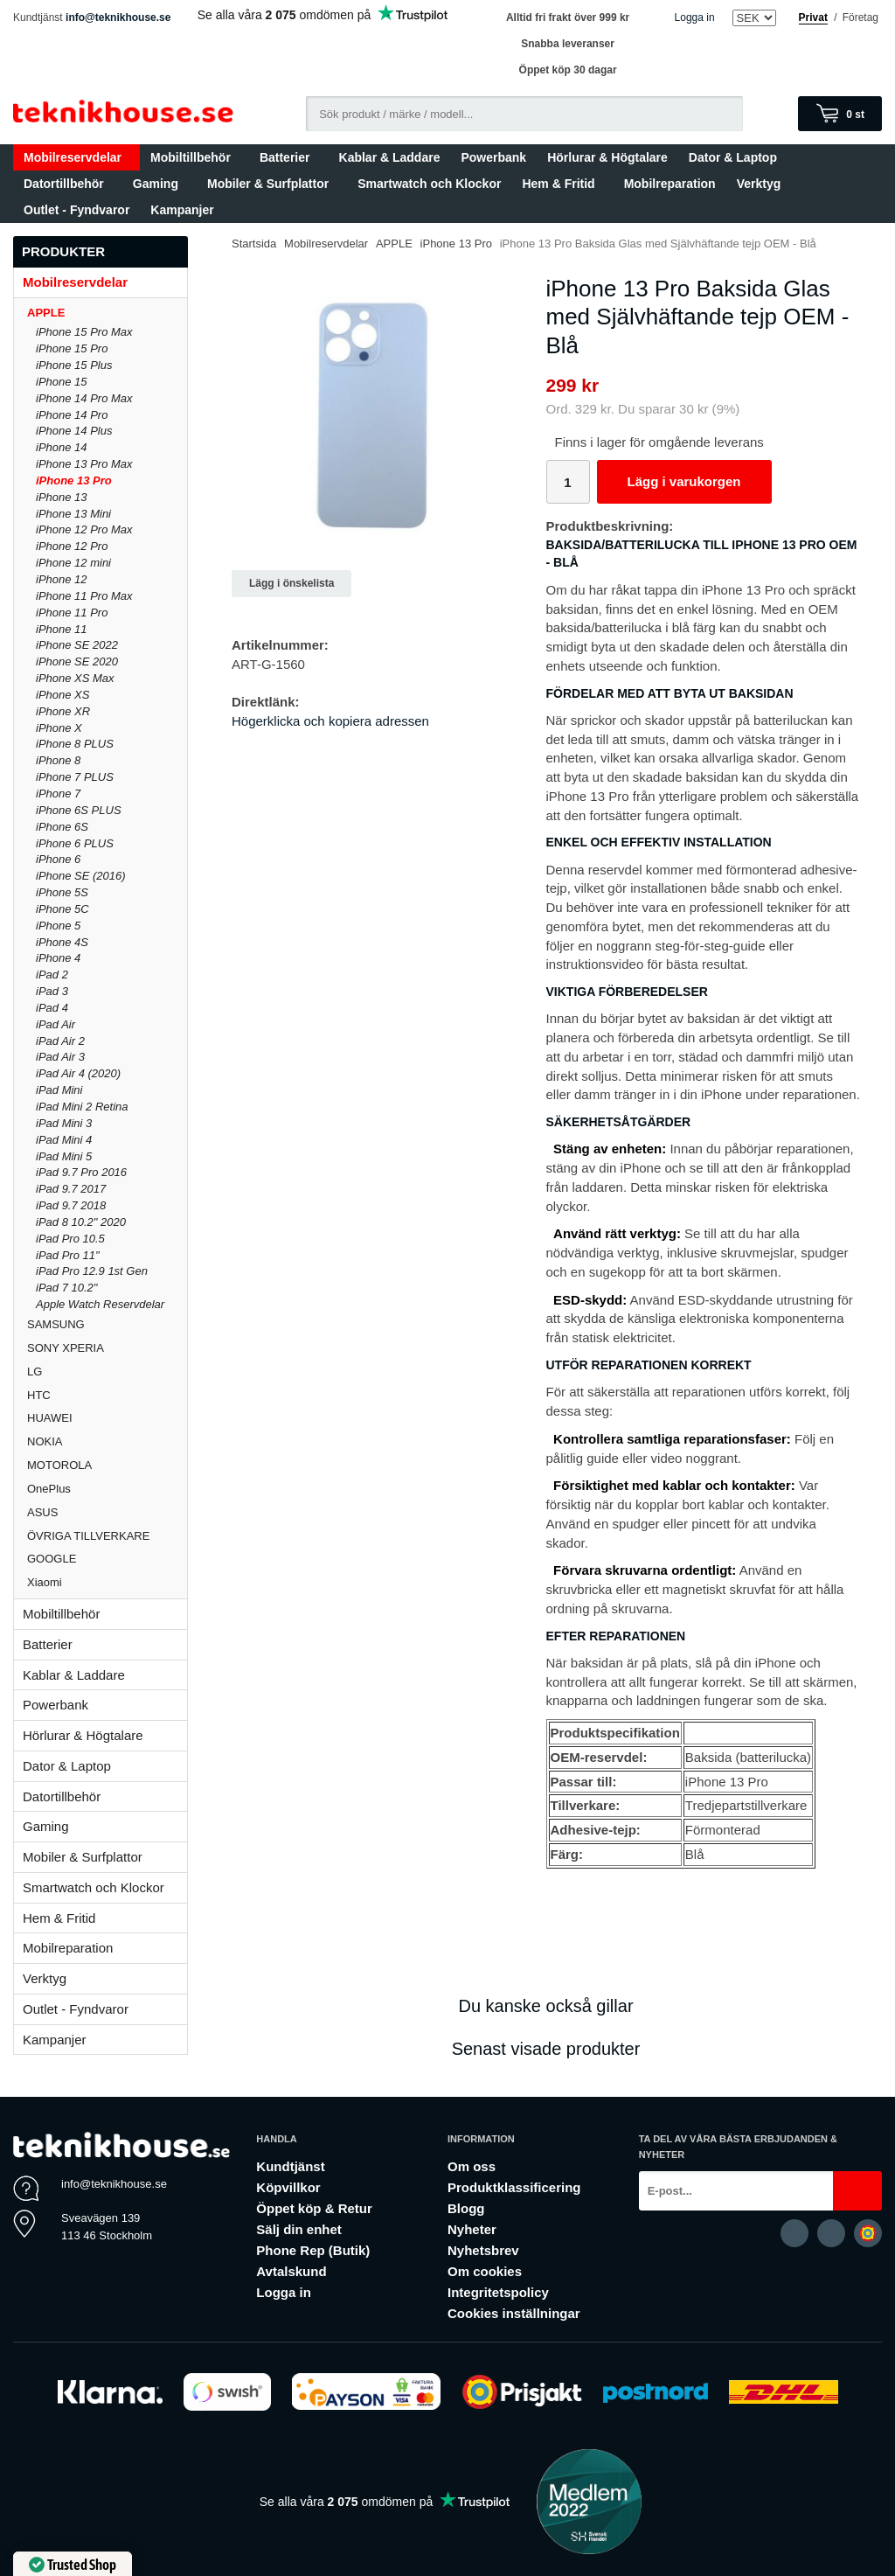  What do you see at coordinates (63, 711) in the screenshot?
I see `iPhone XR` at bounding box center [63, 711].